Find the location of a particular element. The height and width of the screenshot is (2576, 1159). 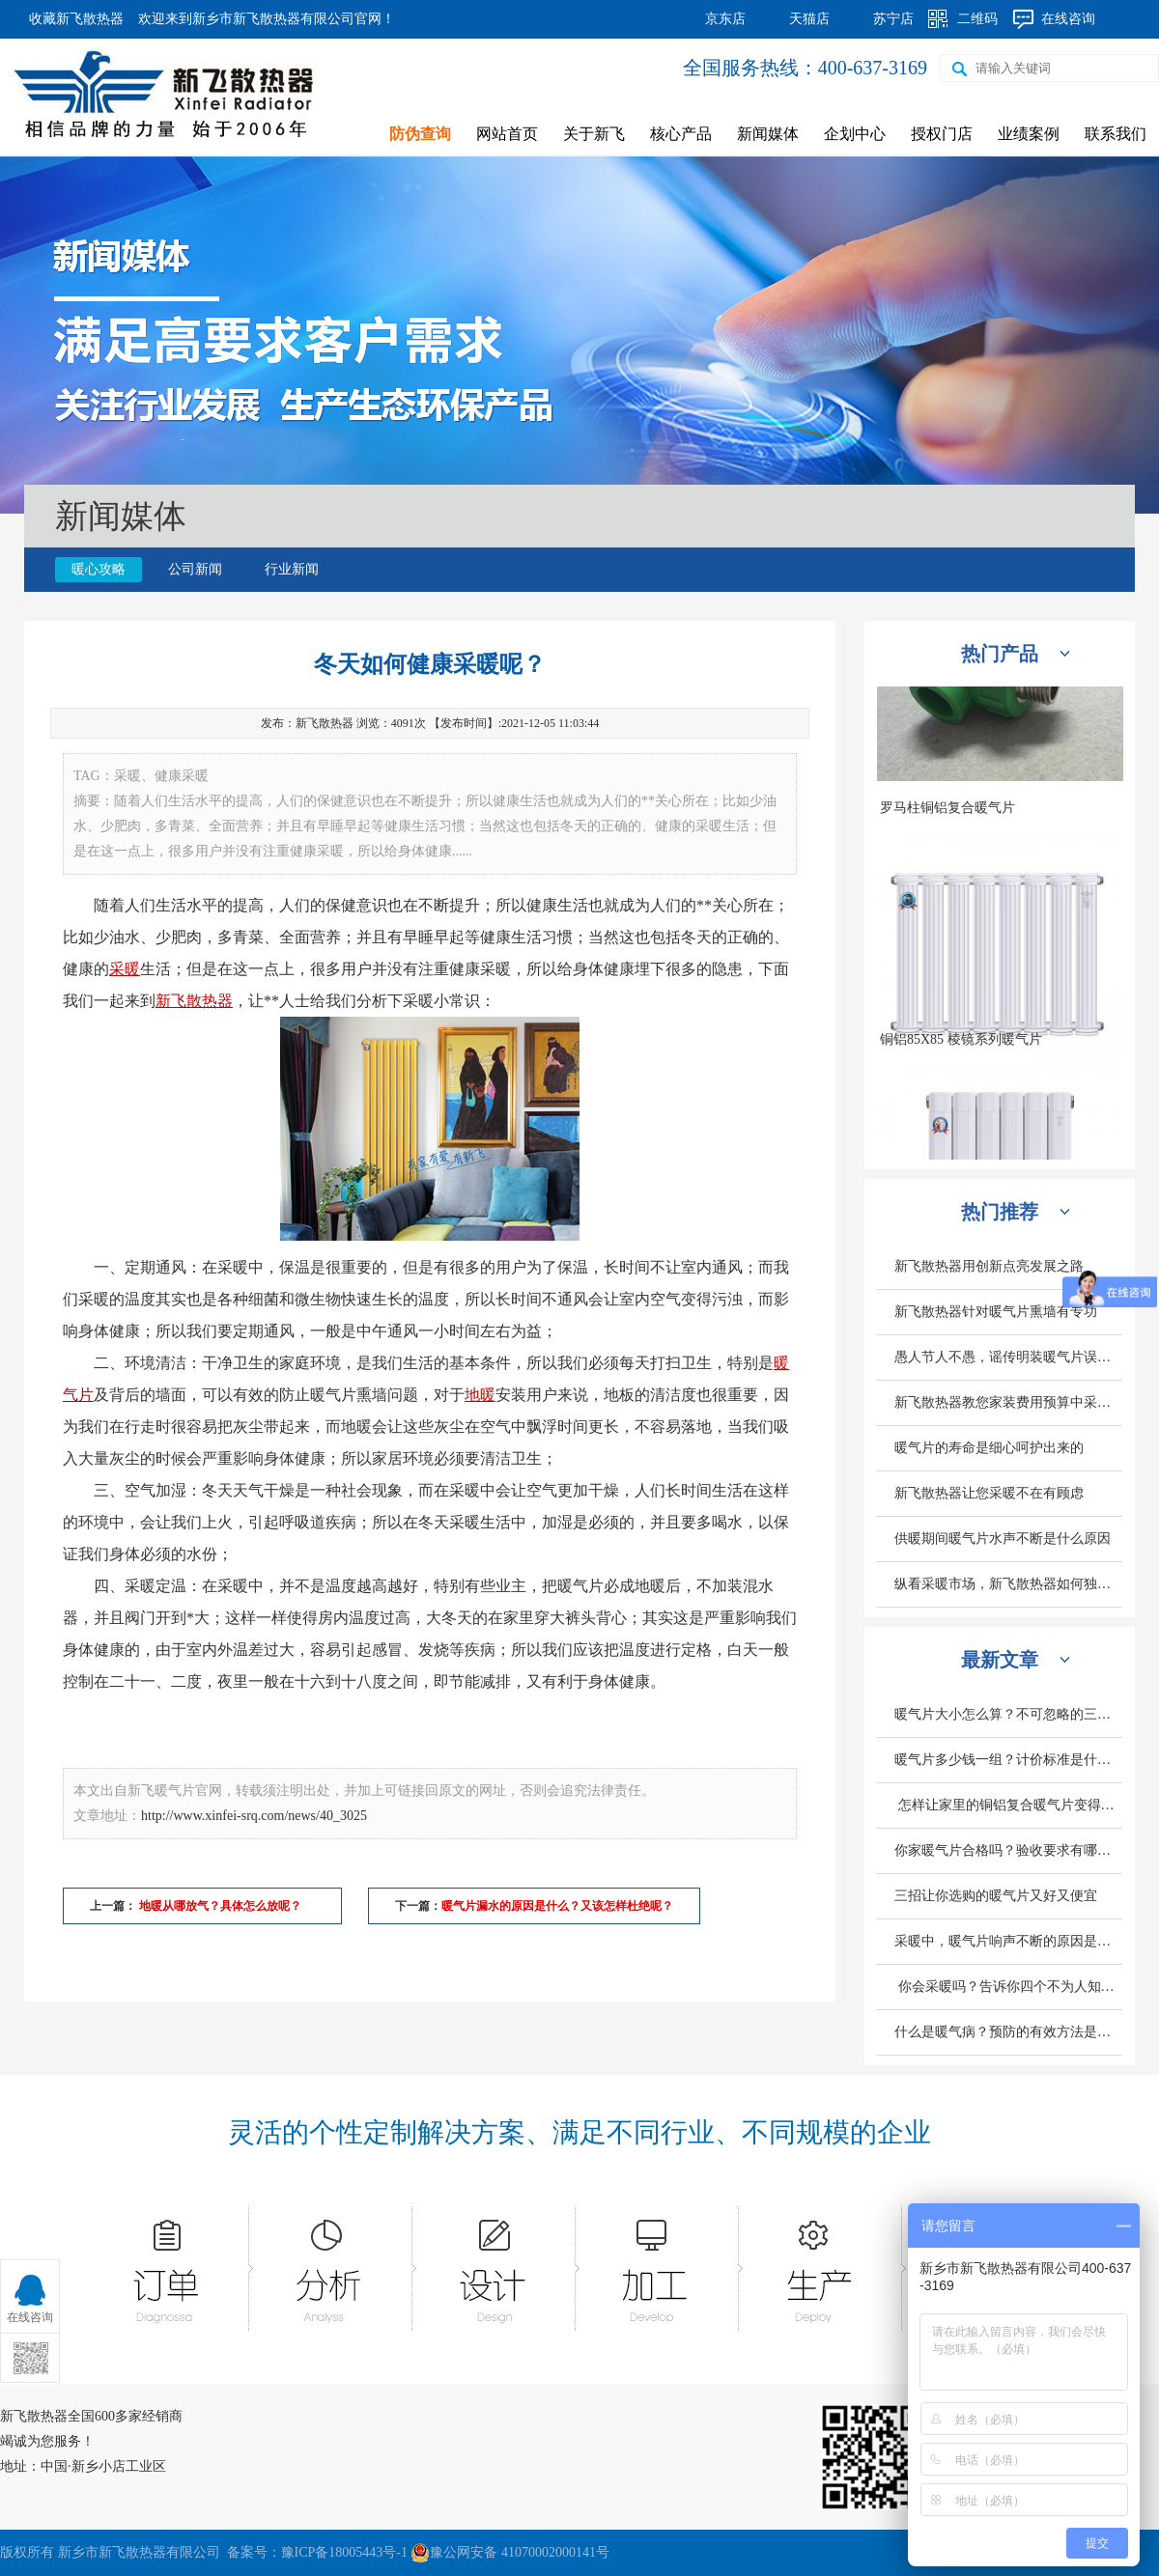

京东店 is located at coordinates (725, 19).